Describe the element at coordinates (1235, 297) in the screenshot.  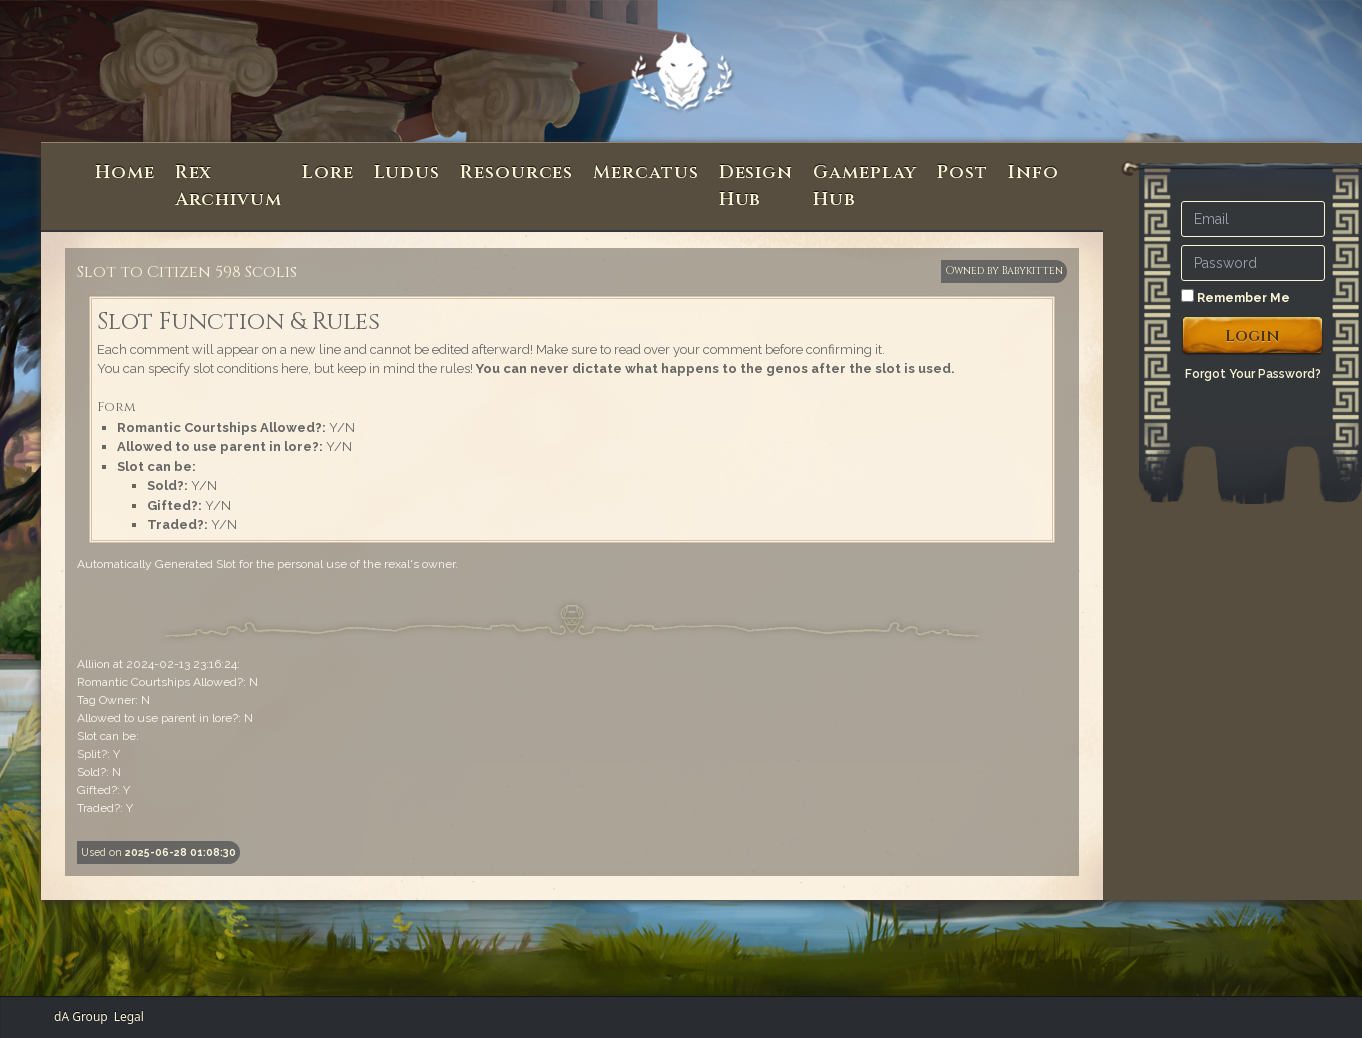
I see `Remember Me` at that location.